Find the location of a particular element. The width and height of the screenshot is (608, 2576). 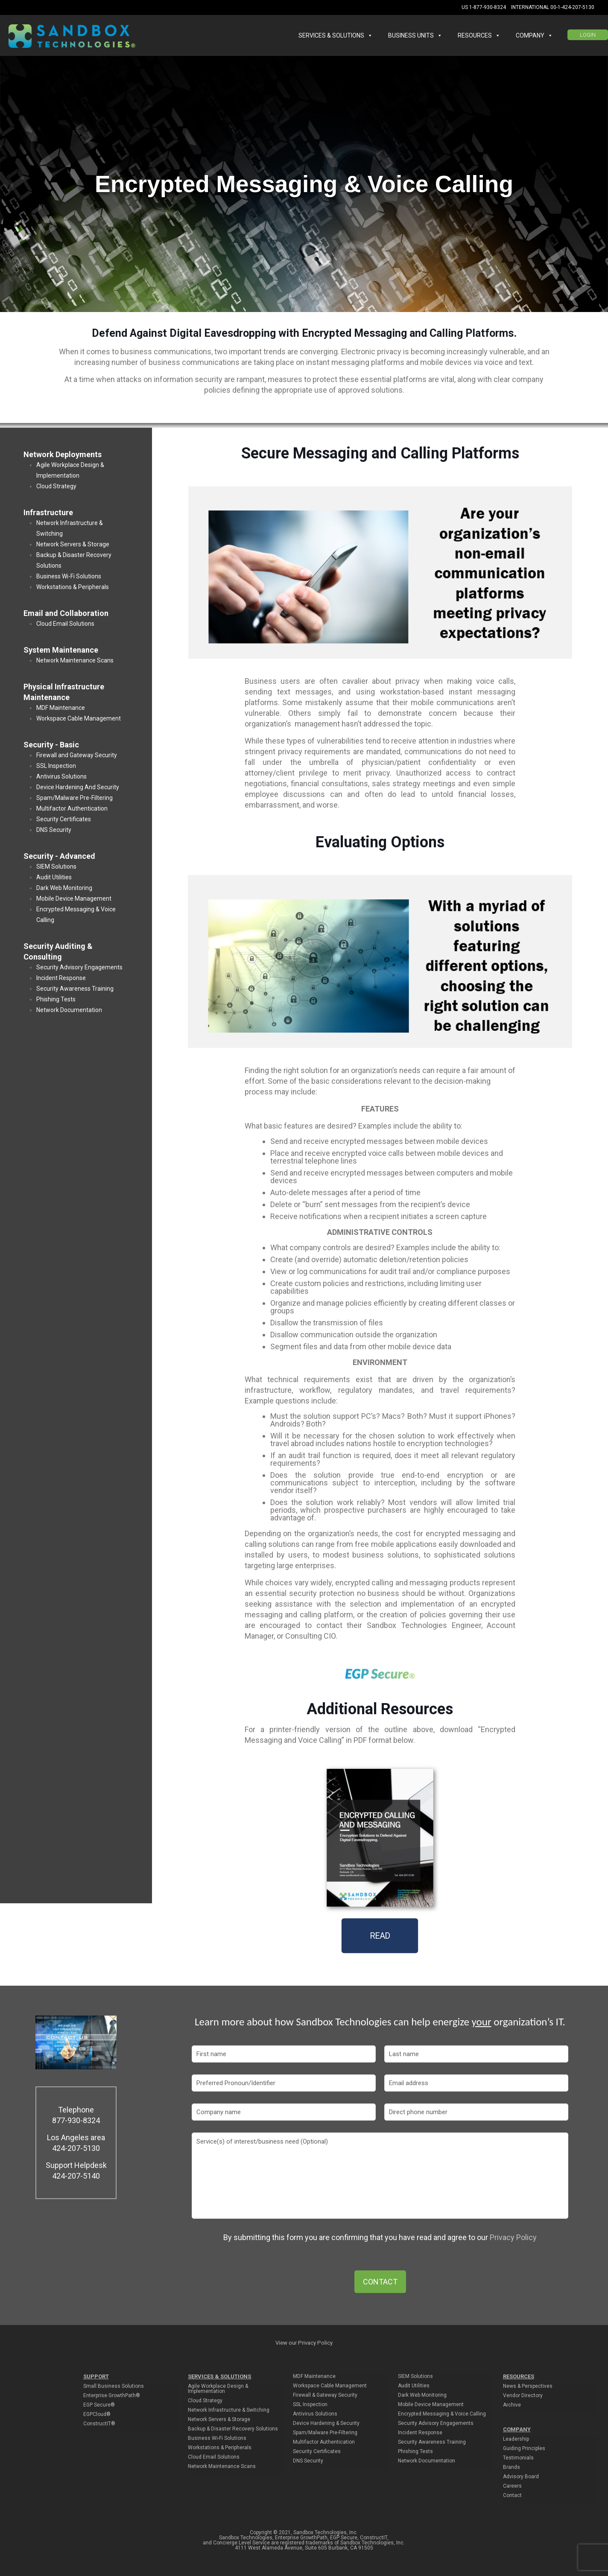

Multifactor Authentication is located at coordinates (72, 808).